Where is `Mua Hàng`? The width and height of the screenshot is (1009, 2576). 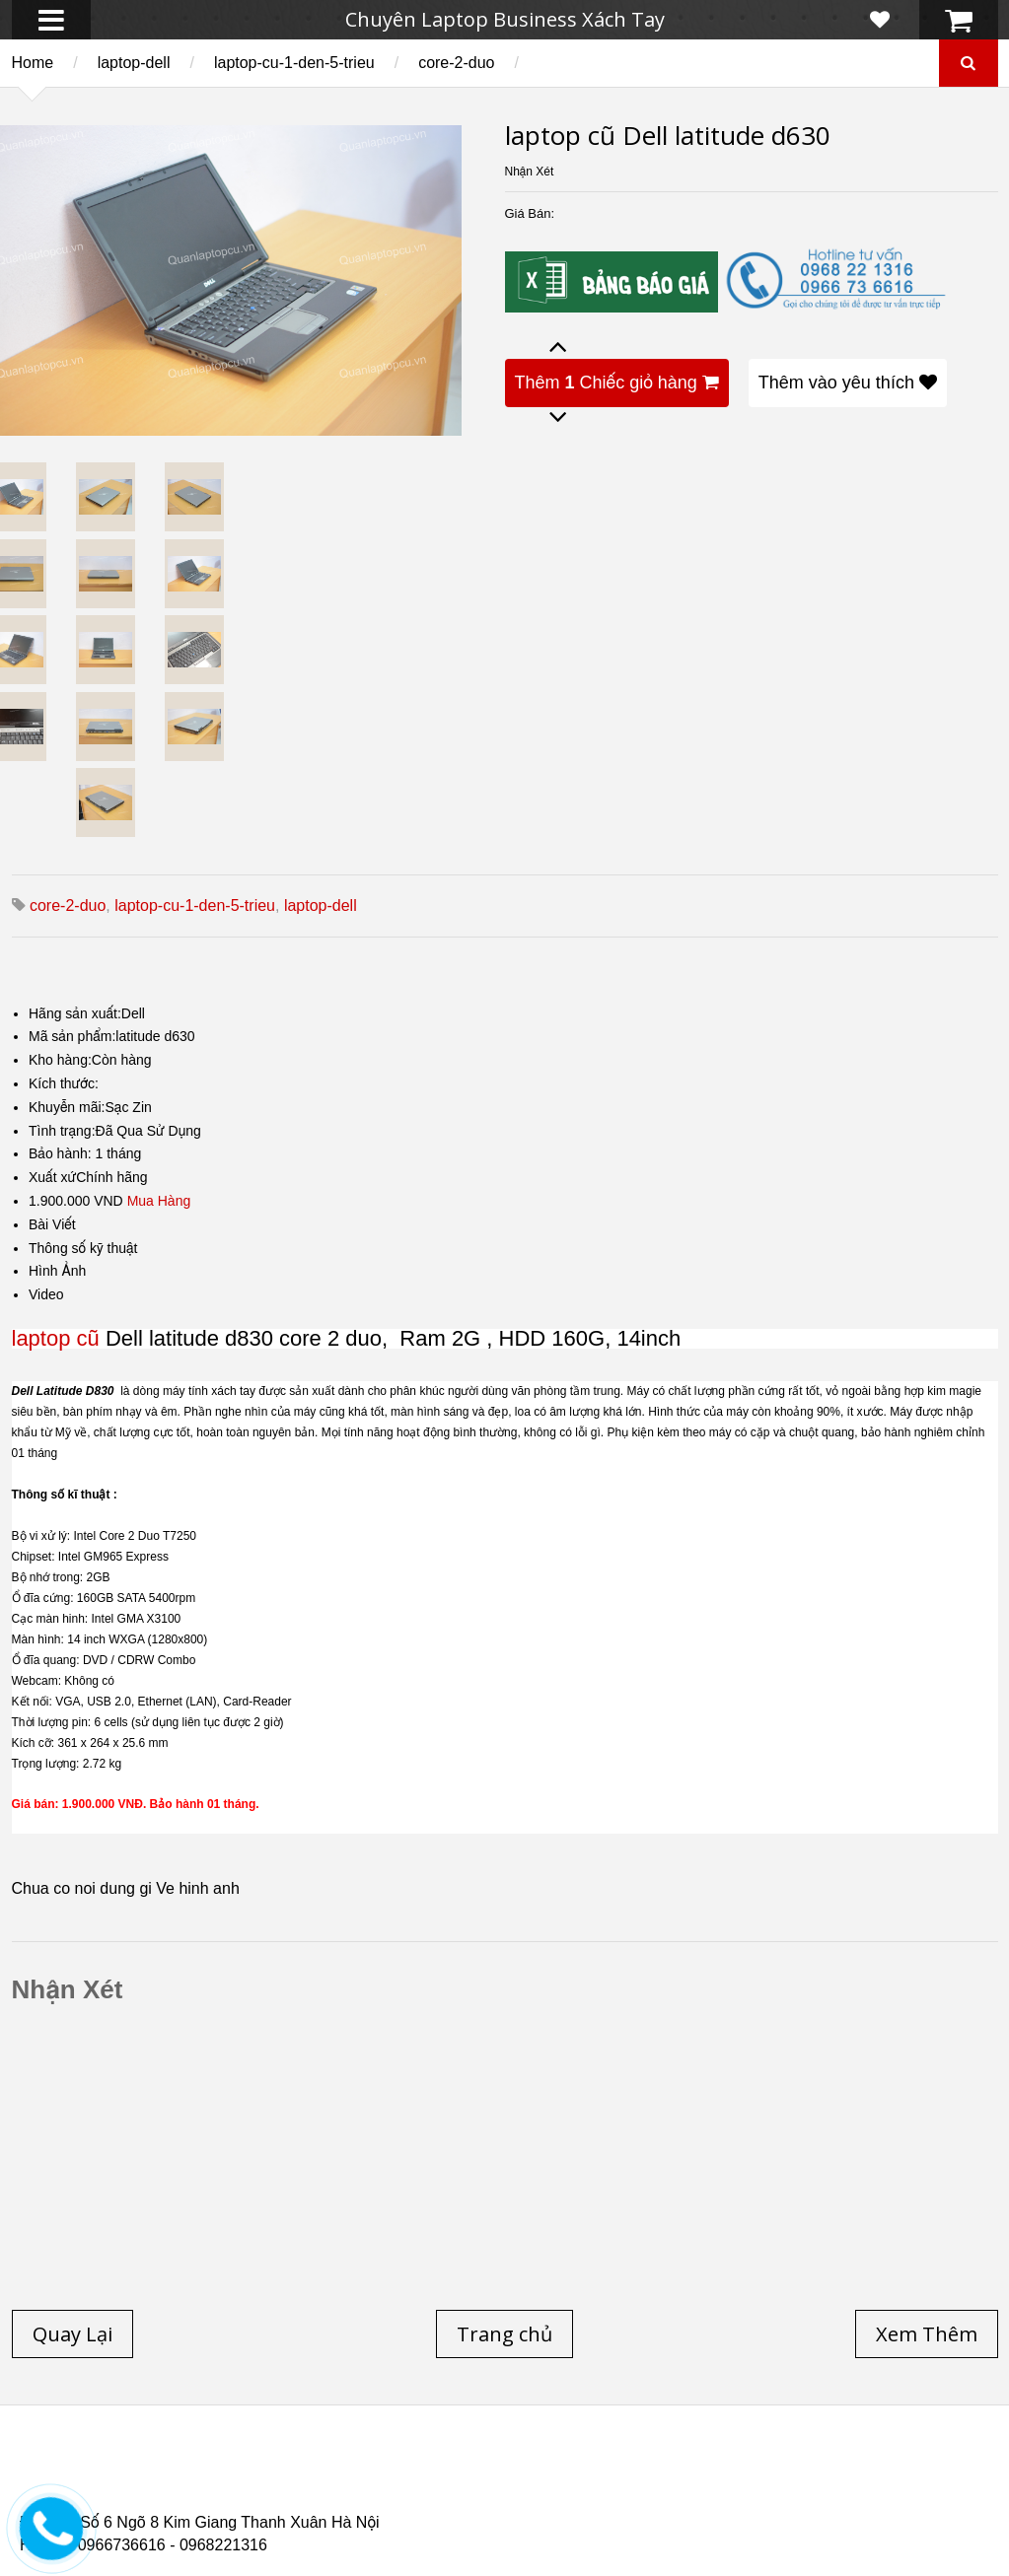 Mua Hàng is located at coordinates (159, 1201).